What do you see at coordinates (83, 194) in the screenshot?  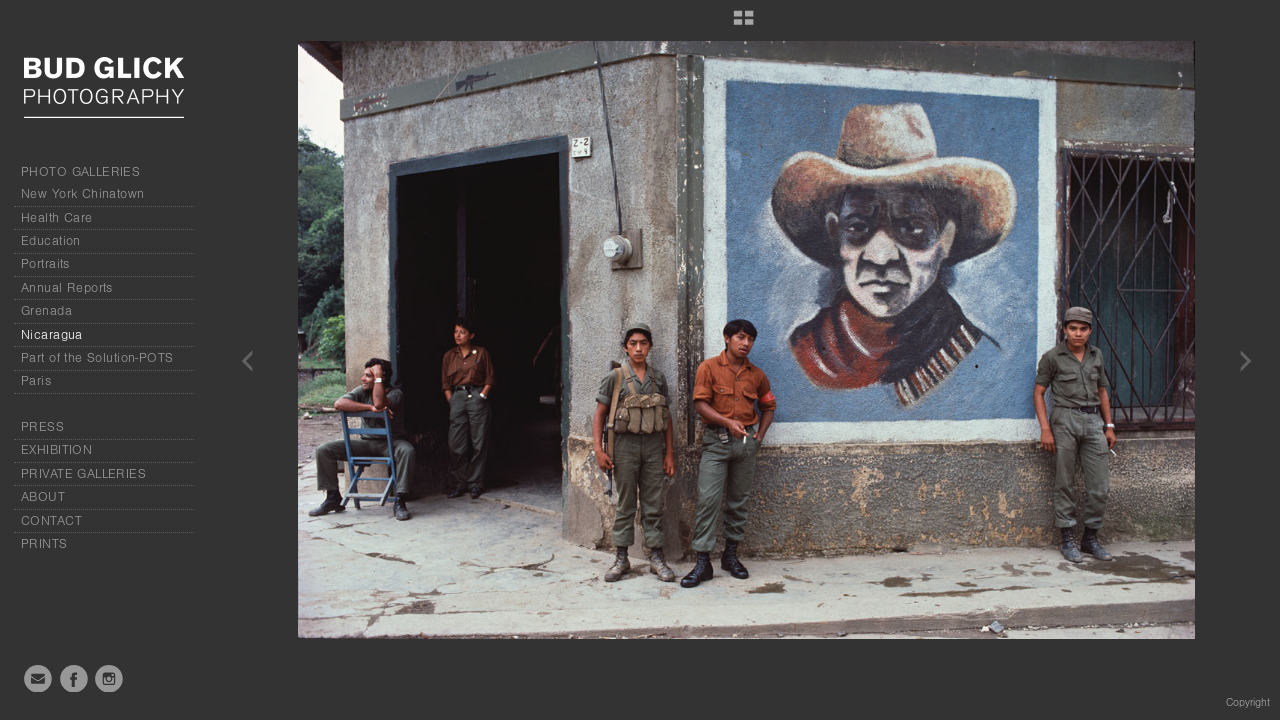 I see `New York Chinatown` at bounding box center [83, 194].